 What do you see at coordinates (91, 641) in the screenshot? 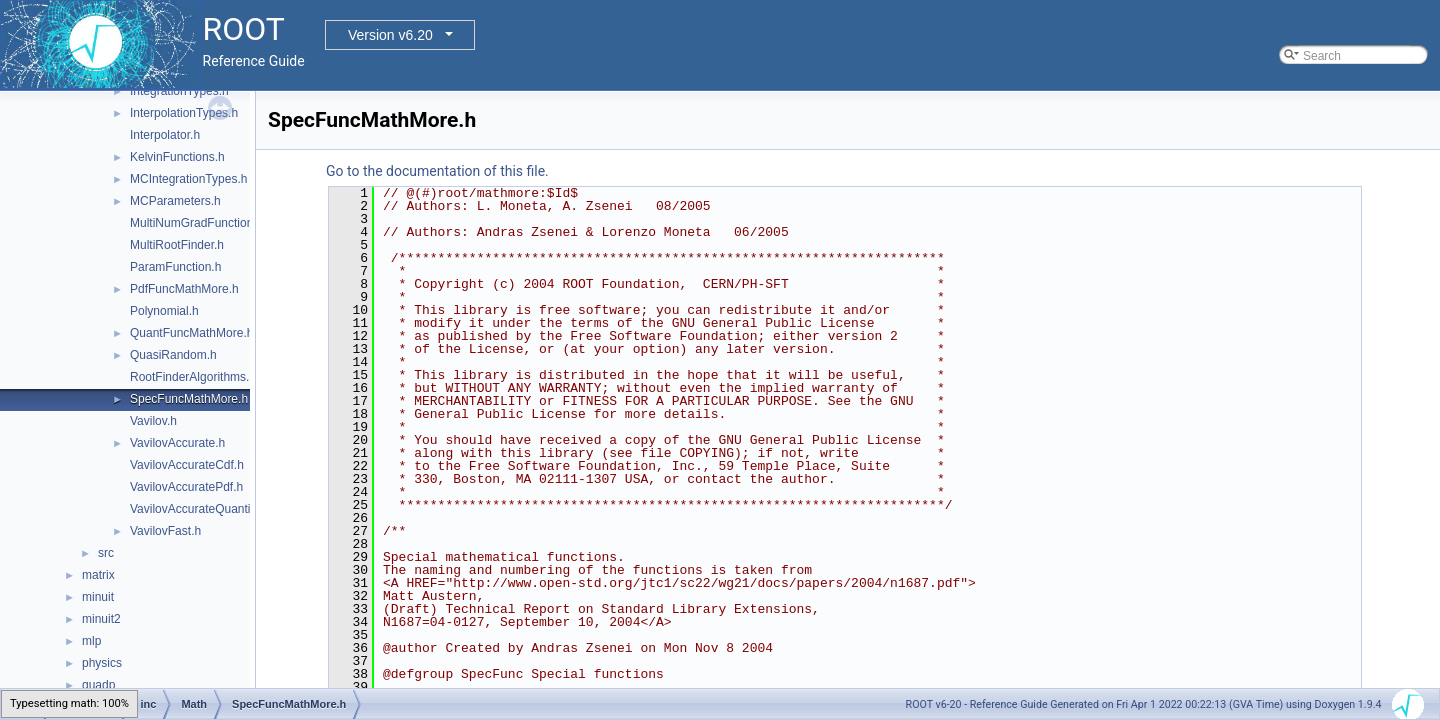
I see `mlp` at bounding box center [91, 641].